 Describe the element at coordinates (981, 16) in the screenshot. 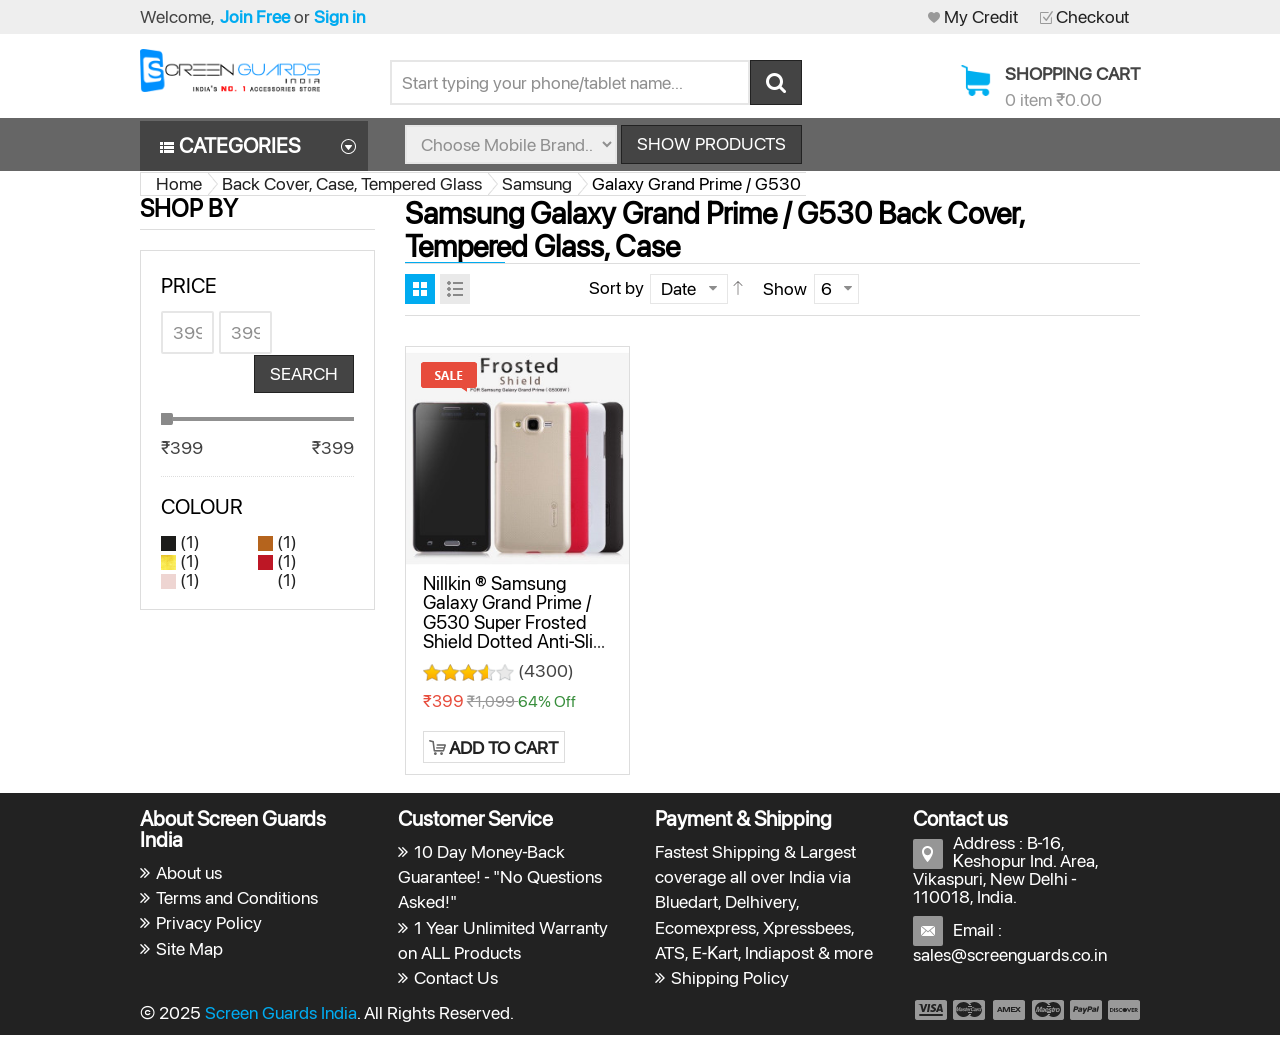

I see `My Credit` at that location.